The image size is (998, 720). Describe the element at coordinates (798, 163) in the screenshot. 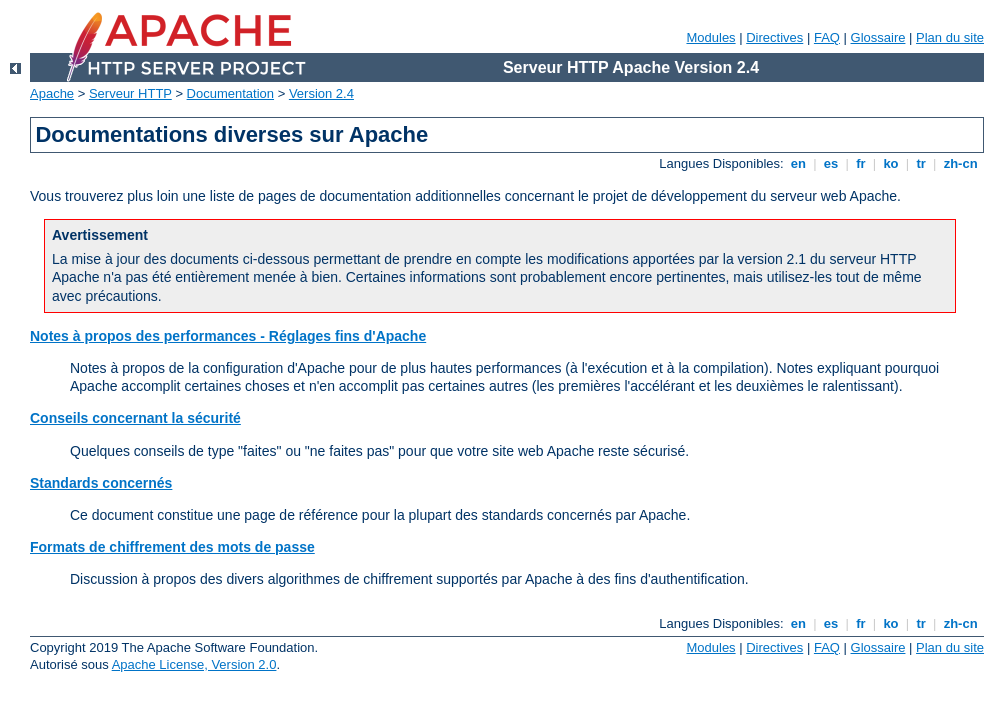

I see `en` at that location.